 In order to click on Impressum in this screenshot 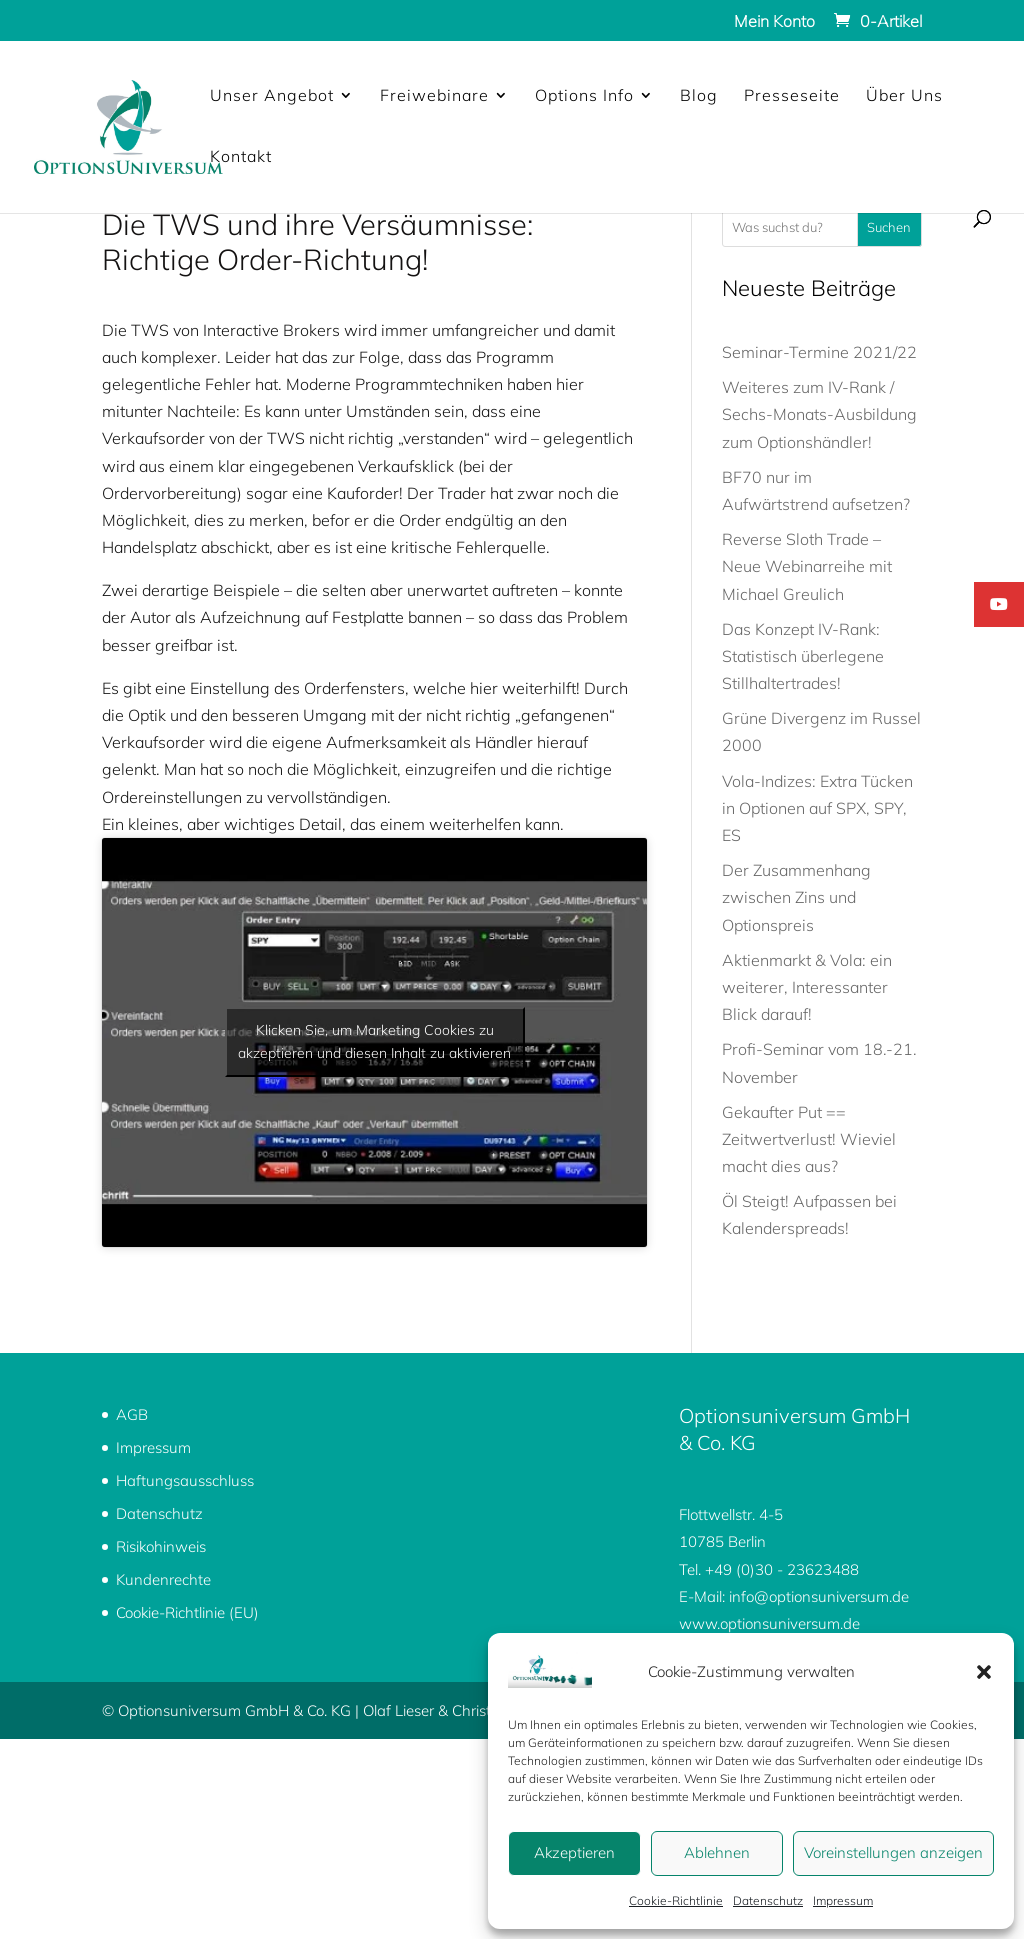, I will do `click(843, 1900)`.